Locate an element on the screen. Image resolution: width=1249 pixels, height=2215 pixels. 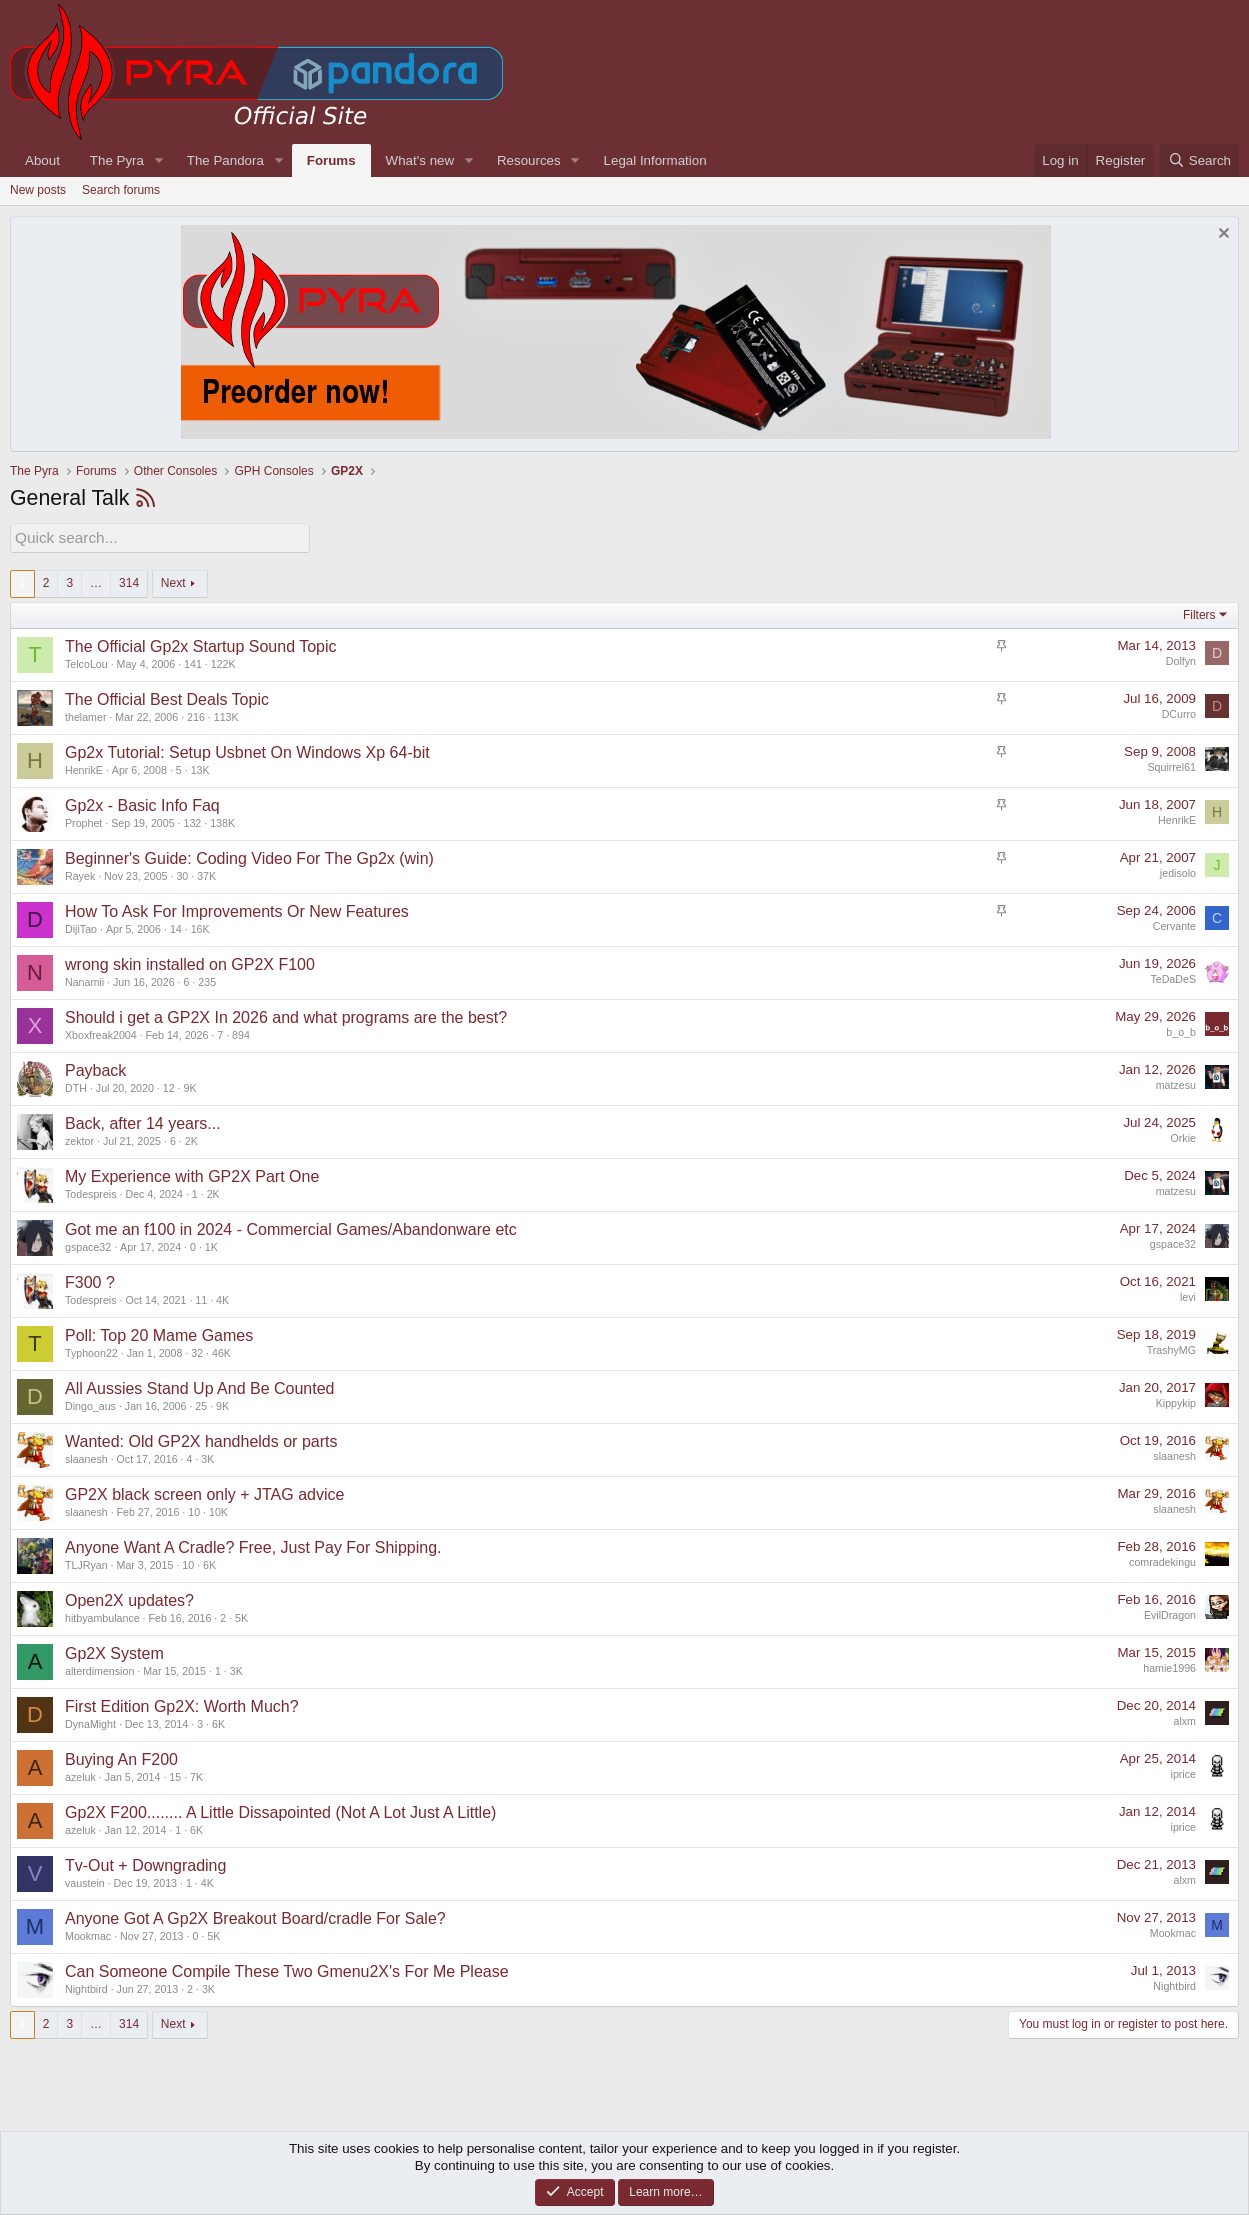
Beginner's Guide: Coding Video For The Gp2x (win) is located at coordinates (249, 856).